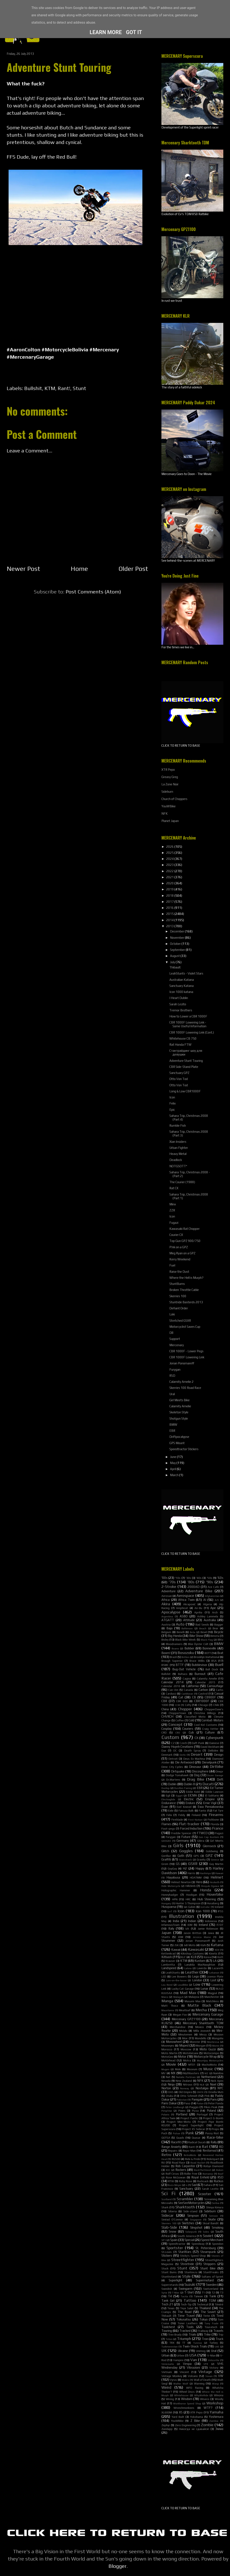  I want to click on Broken Throttle Cable, so click(184, 1290).